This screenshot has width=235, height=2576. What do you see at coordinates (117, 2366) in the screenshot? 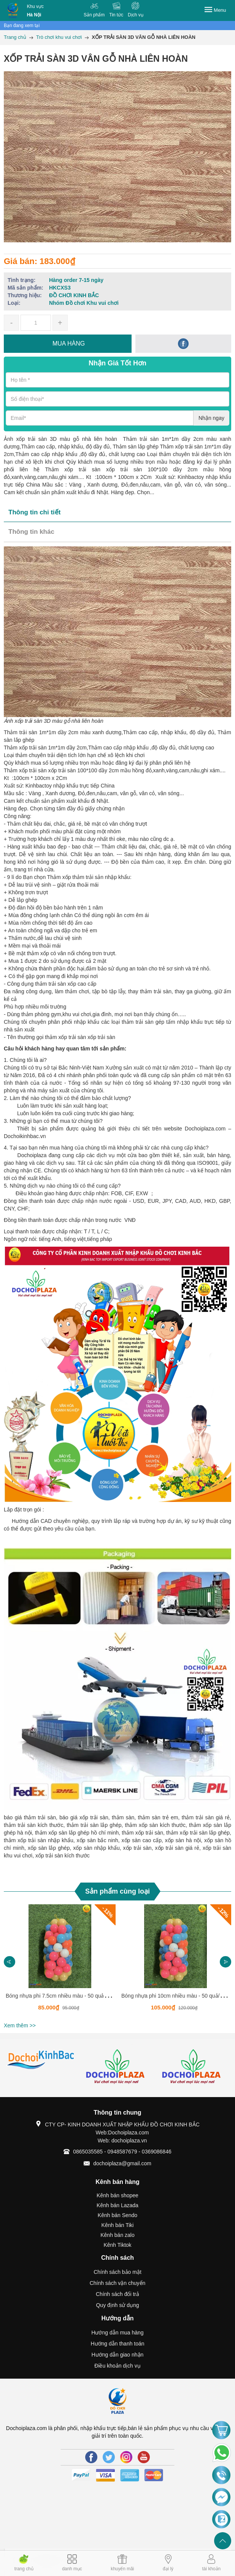
I see `Điều khoản dịch vụ` at bounding box center [117, 2366].